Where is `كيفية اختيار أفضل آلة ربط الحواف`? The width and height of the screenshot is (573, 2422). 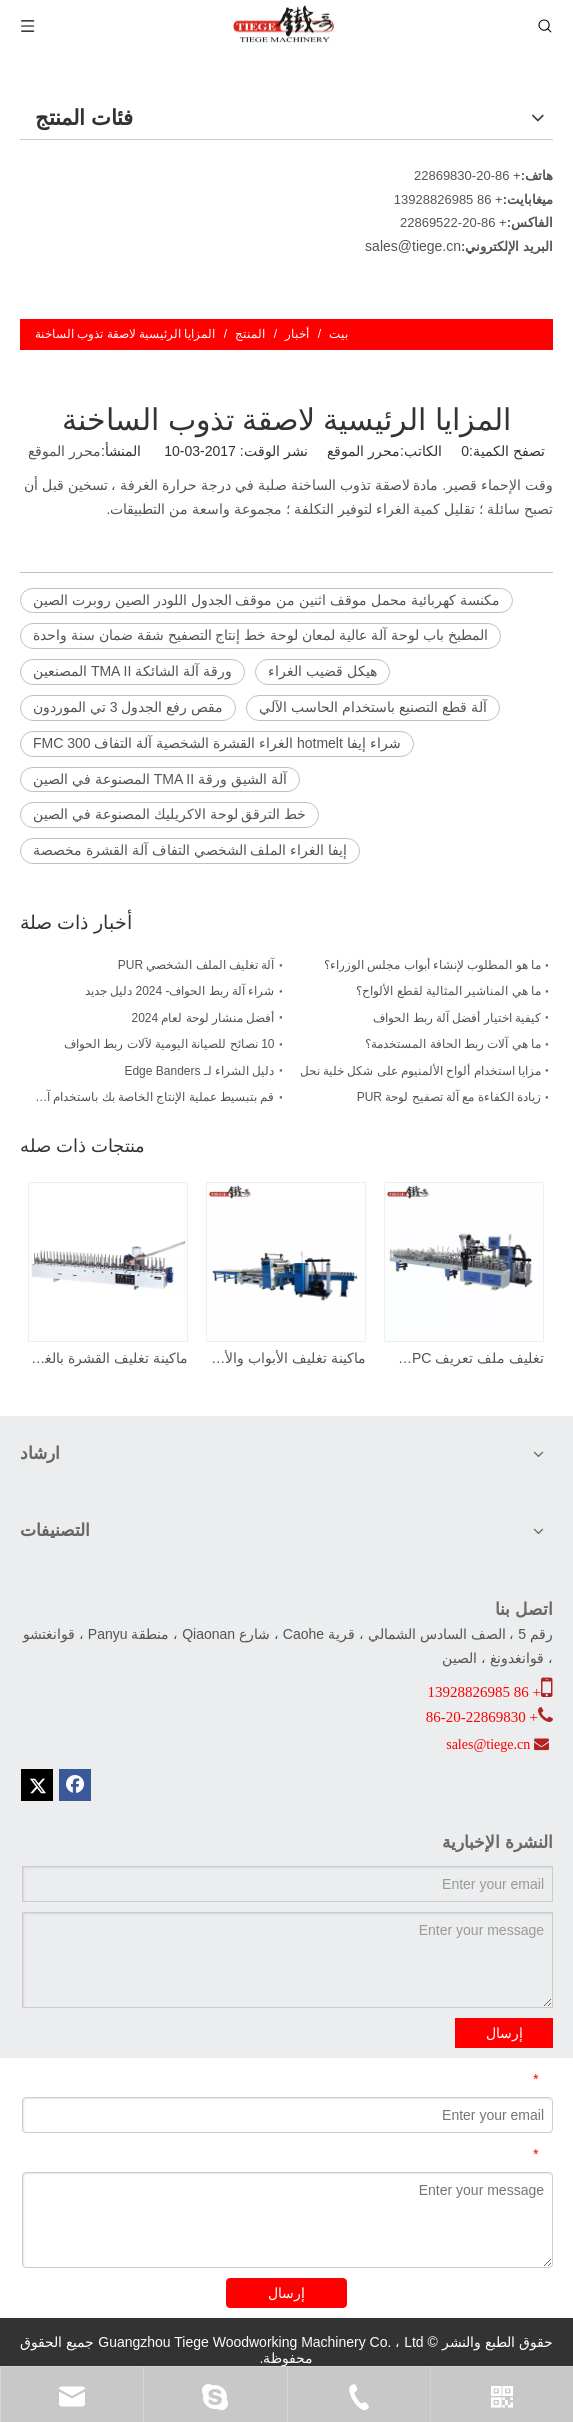 كيفية اختيار أفضل آلة ربط الحواف is located at coordinates (457, 1018).